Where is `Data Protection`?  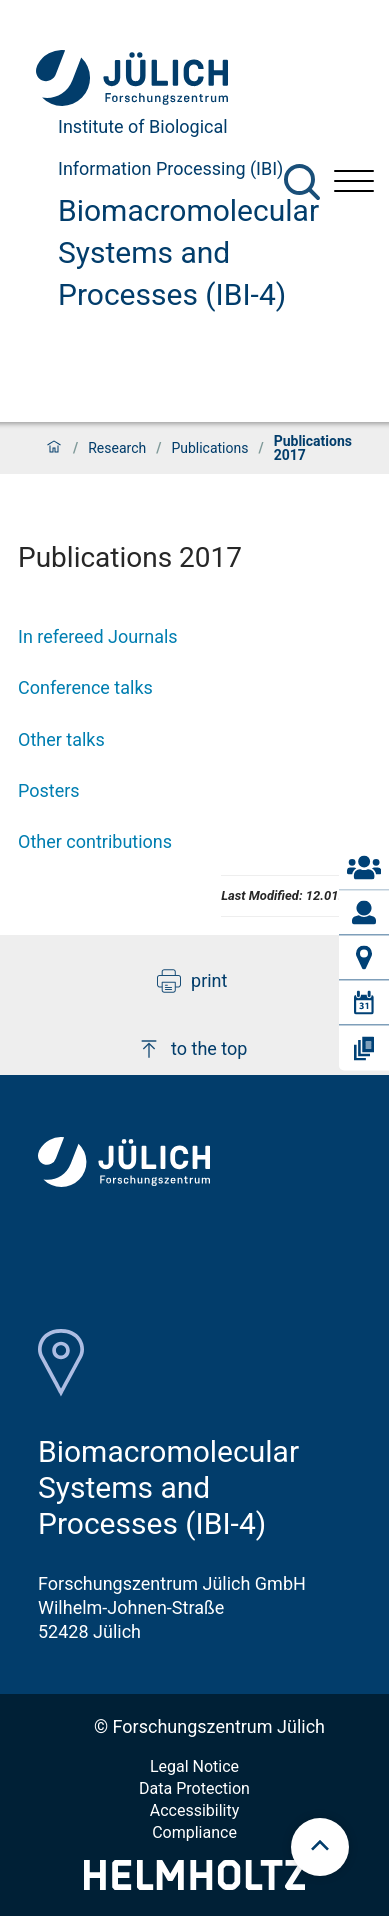
Data Protection is located at coordinates (194, 1788).